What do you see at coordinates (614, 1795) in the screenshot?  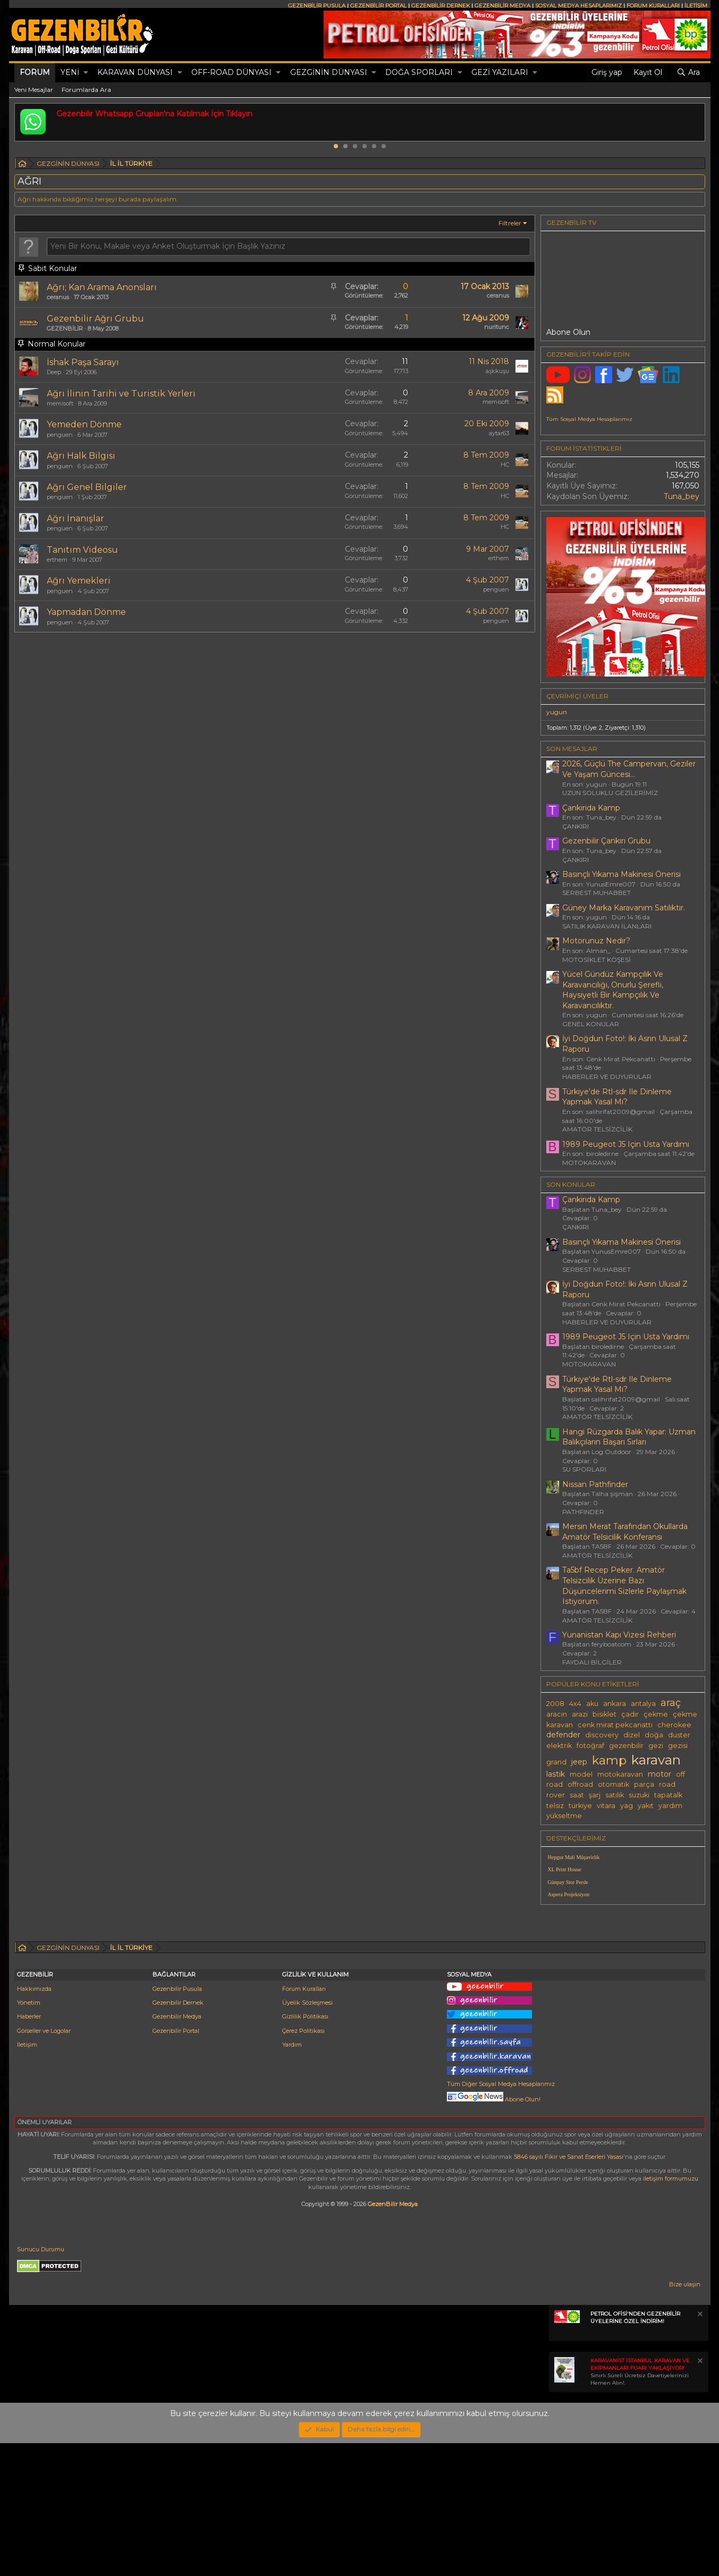 I see `satılık` at bounding box center [614, 1795].